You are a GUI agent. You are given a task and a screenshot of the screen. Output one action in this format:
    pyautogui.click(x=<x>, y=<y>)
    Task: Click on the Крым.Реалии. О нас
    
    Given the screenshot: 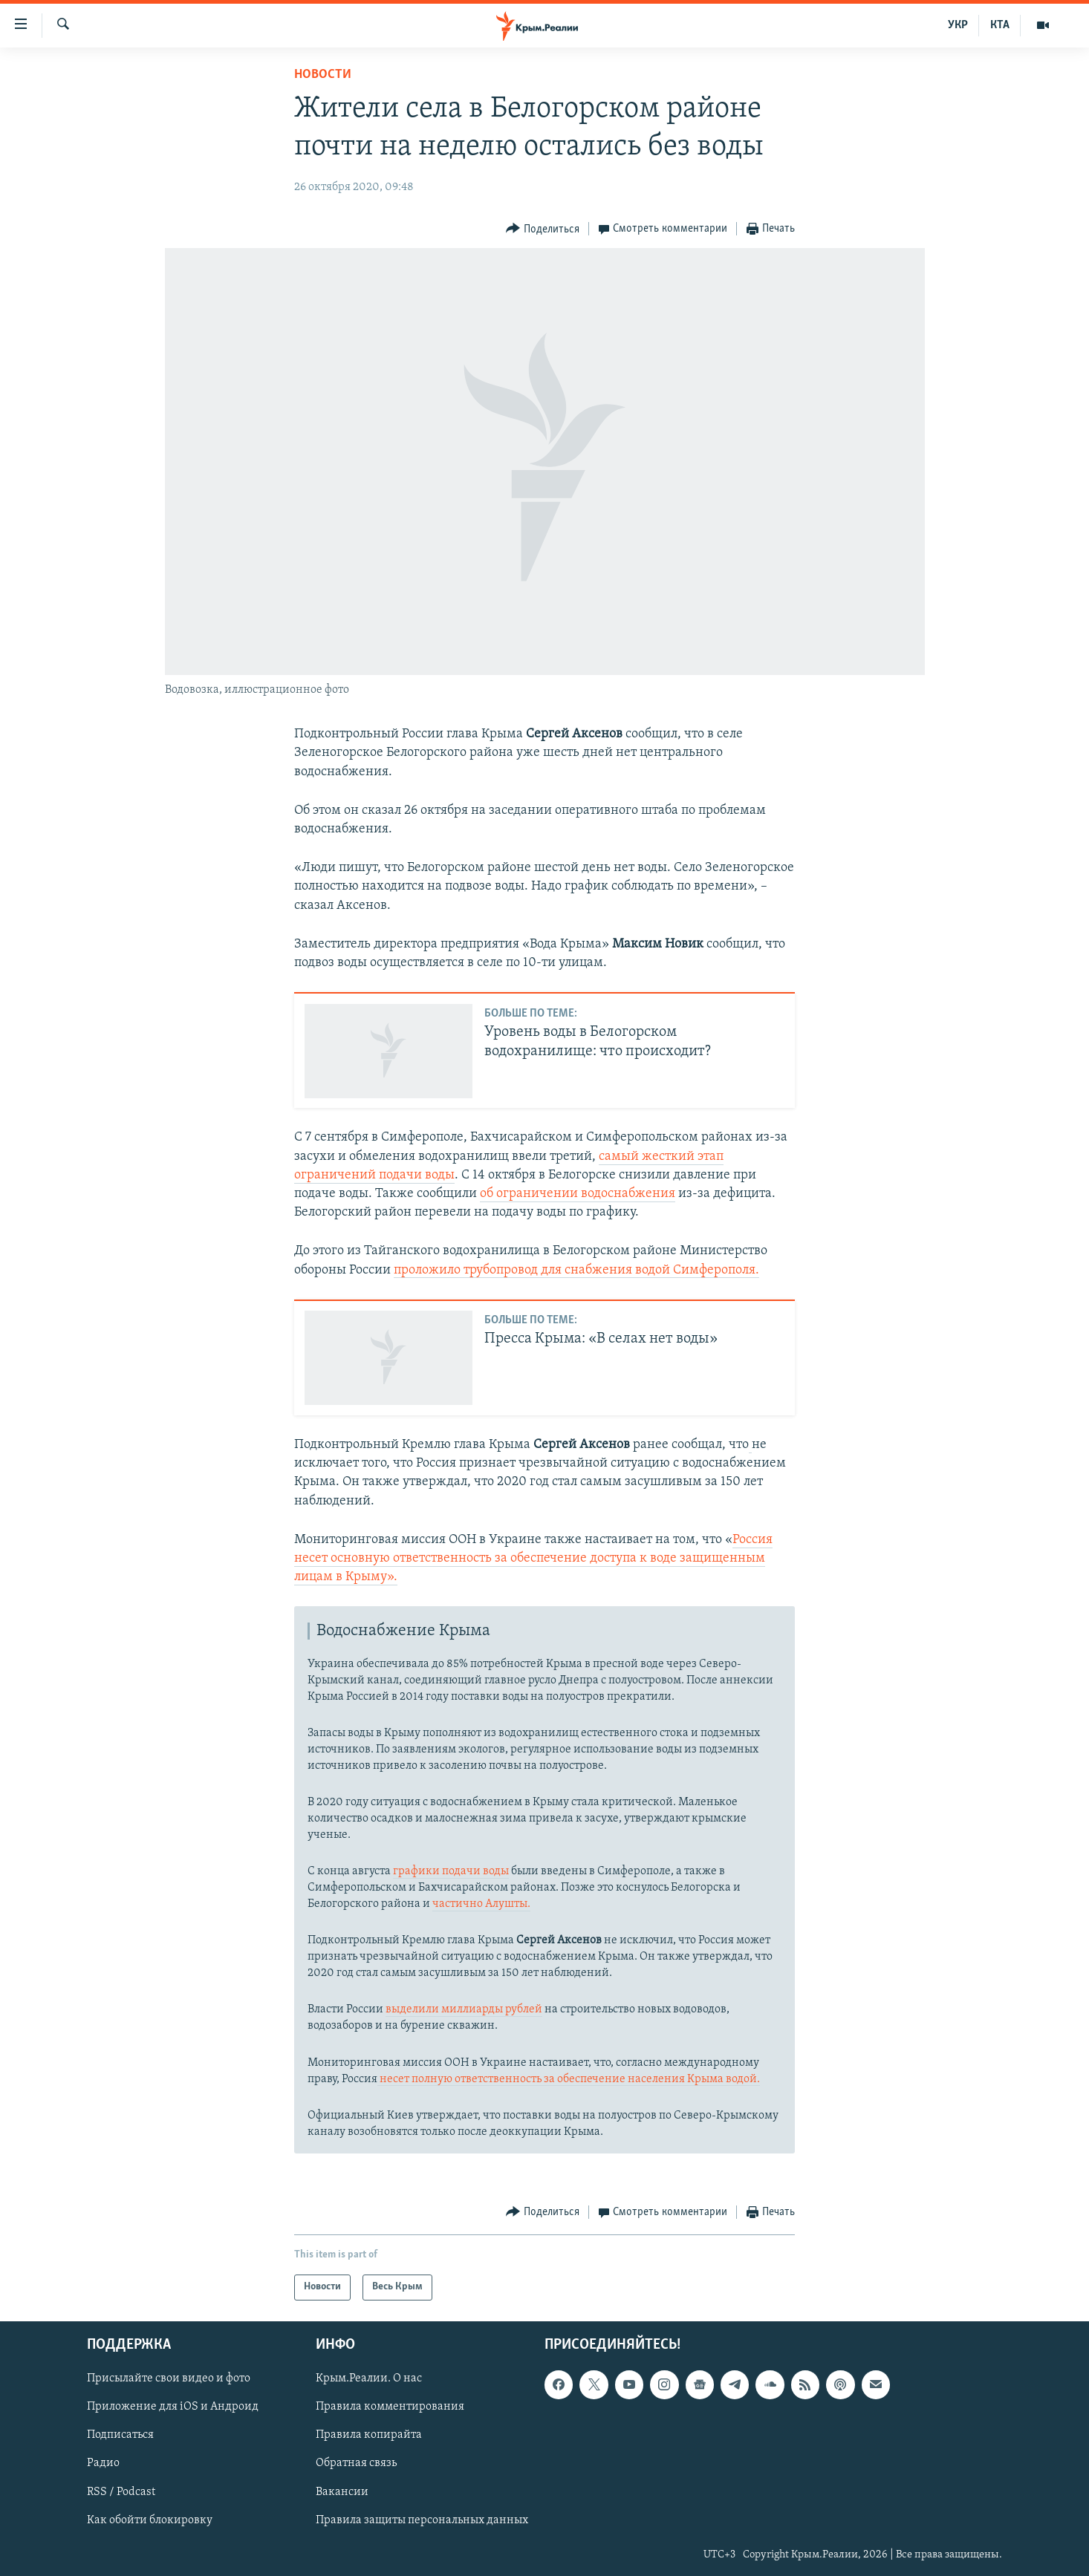 What is the action you would take?
    pyautogui.click(x=369, y=2378)
    